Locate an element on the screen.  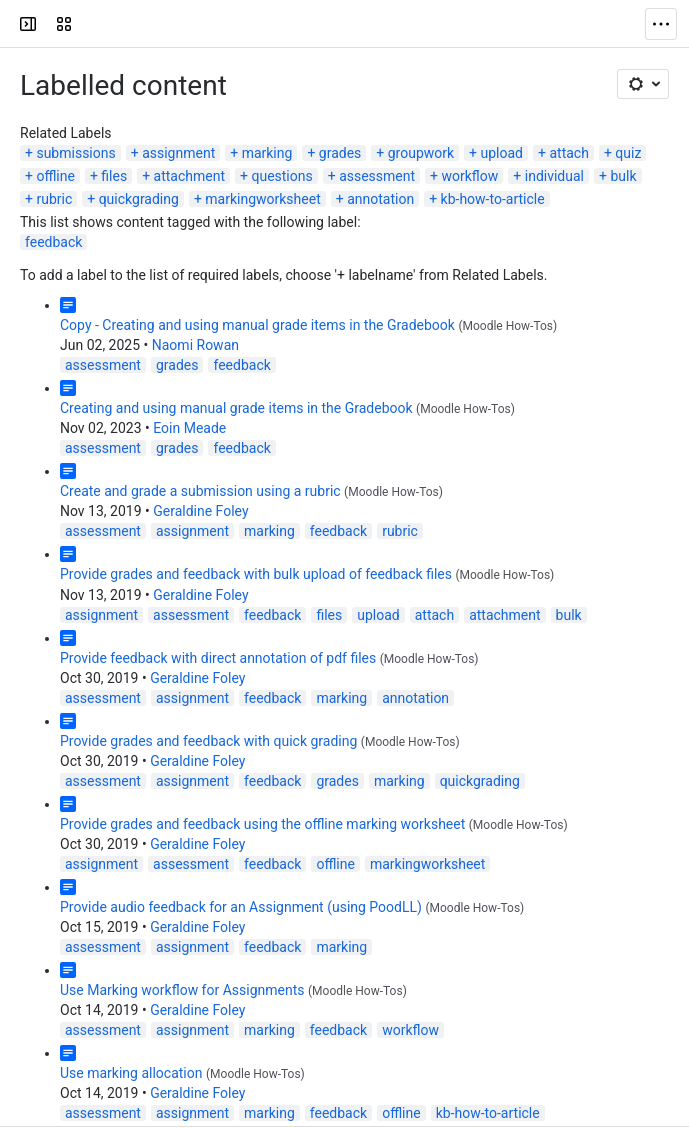
Eoin Meade is located at coordinates (189, 428).